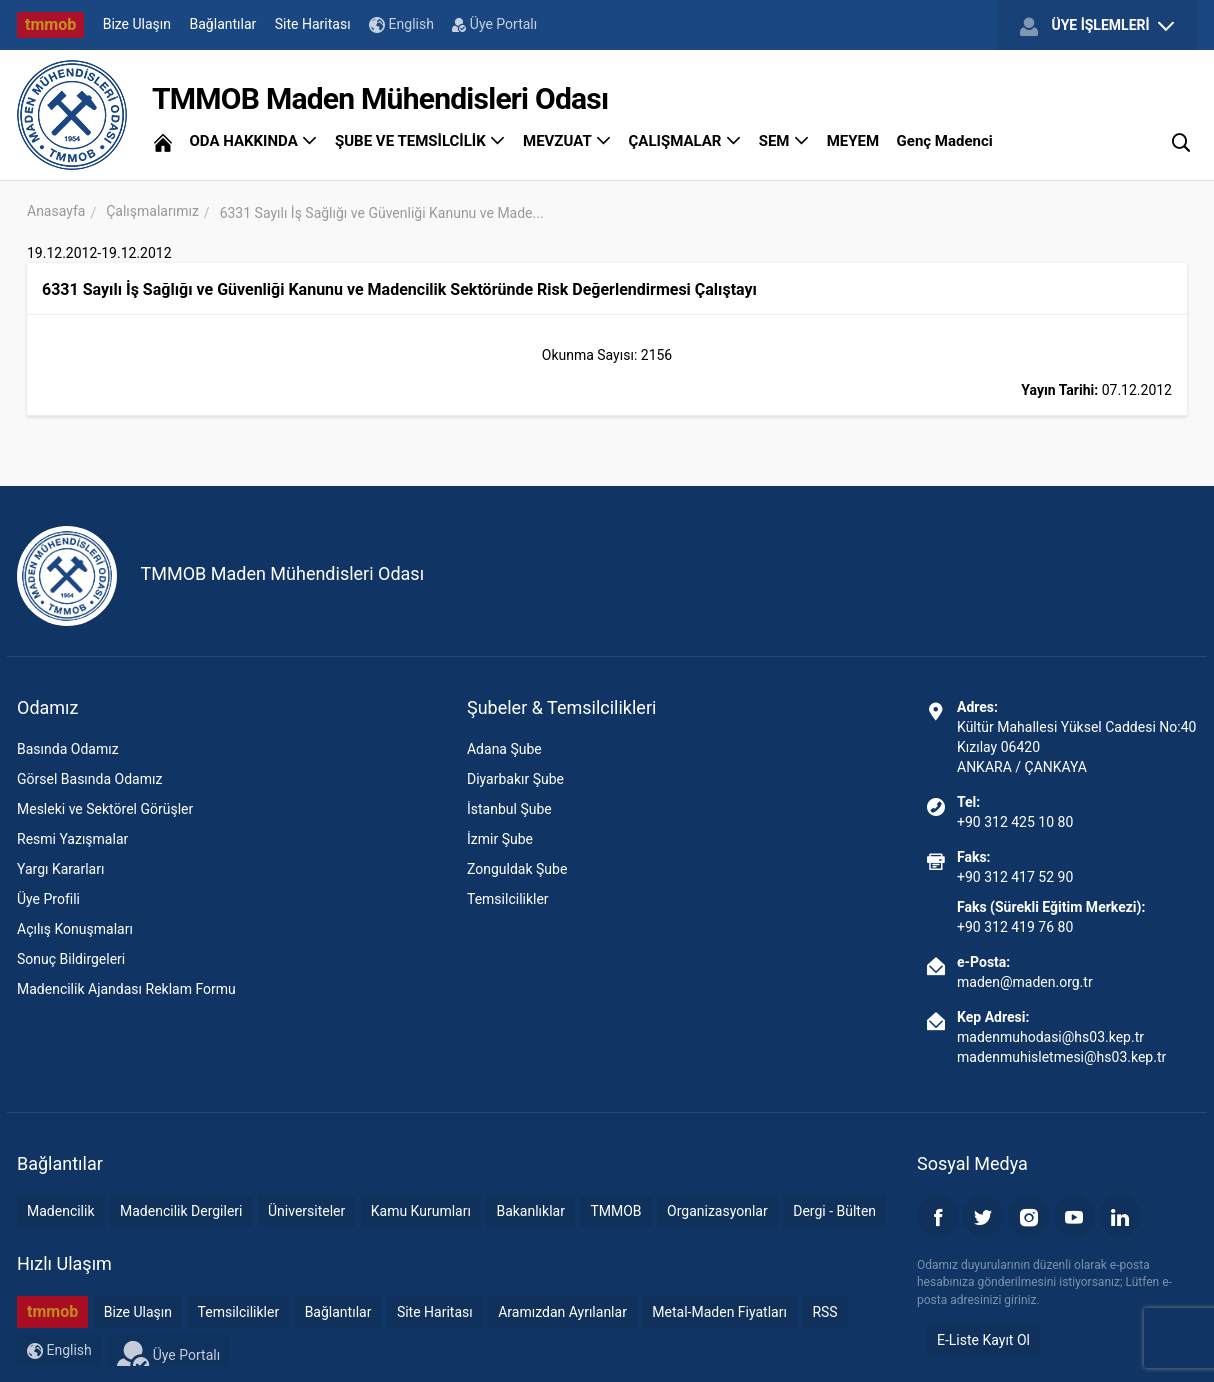 Image resolution: width=1214 pixels, height=1382 pixels. Describe the element at coordinates (313, 24) in the screenshot. I see `Site Haritası` at that location.